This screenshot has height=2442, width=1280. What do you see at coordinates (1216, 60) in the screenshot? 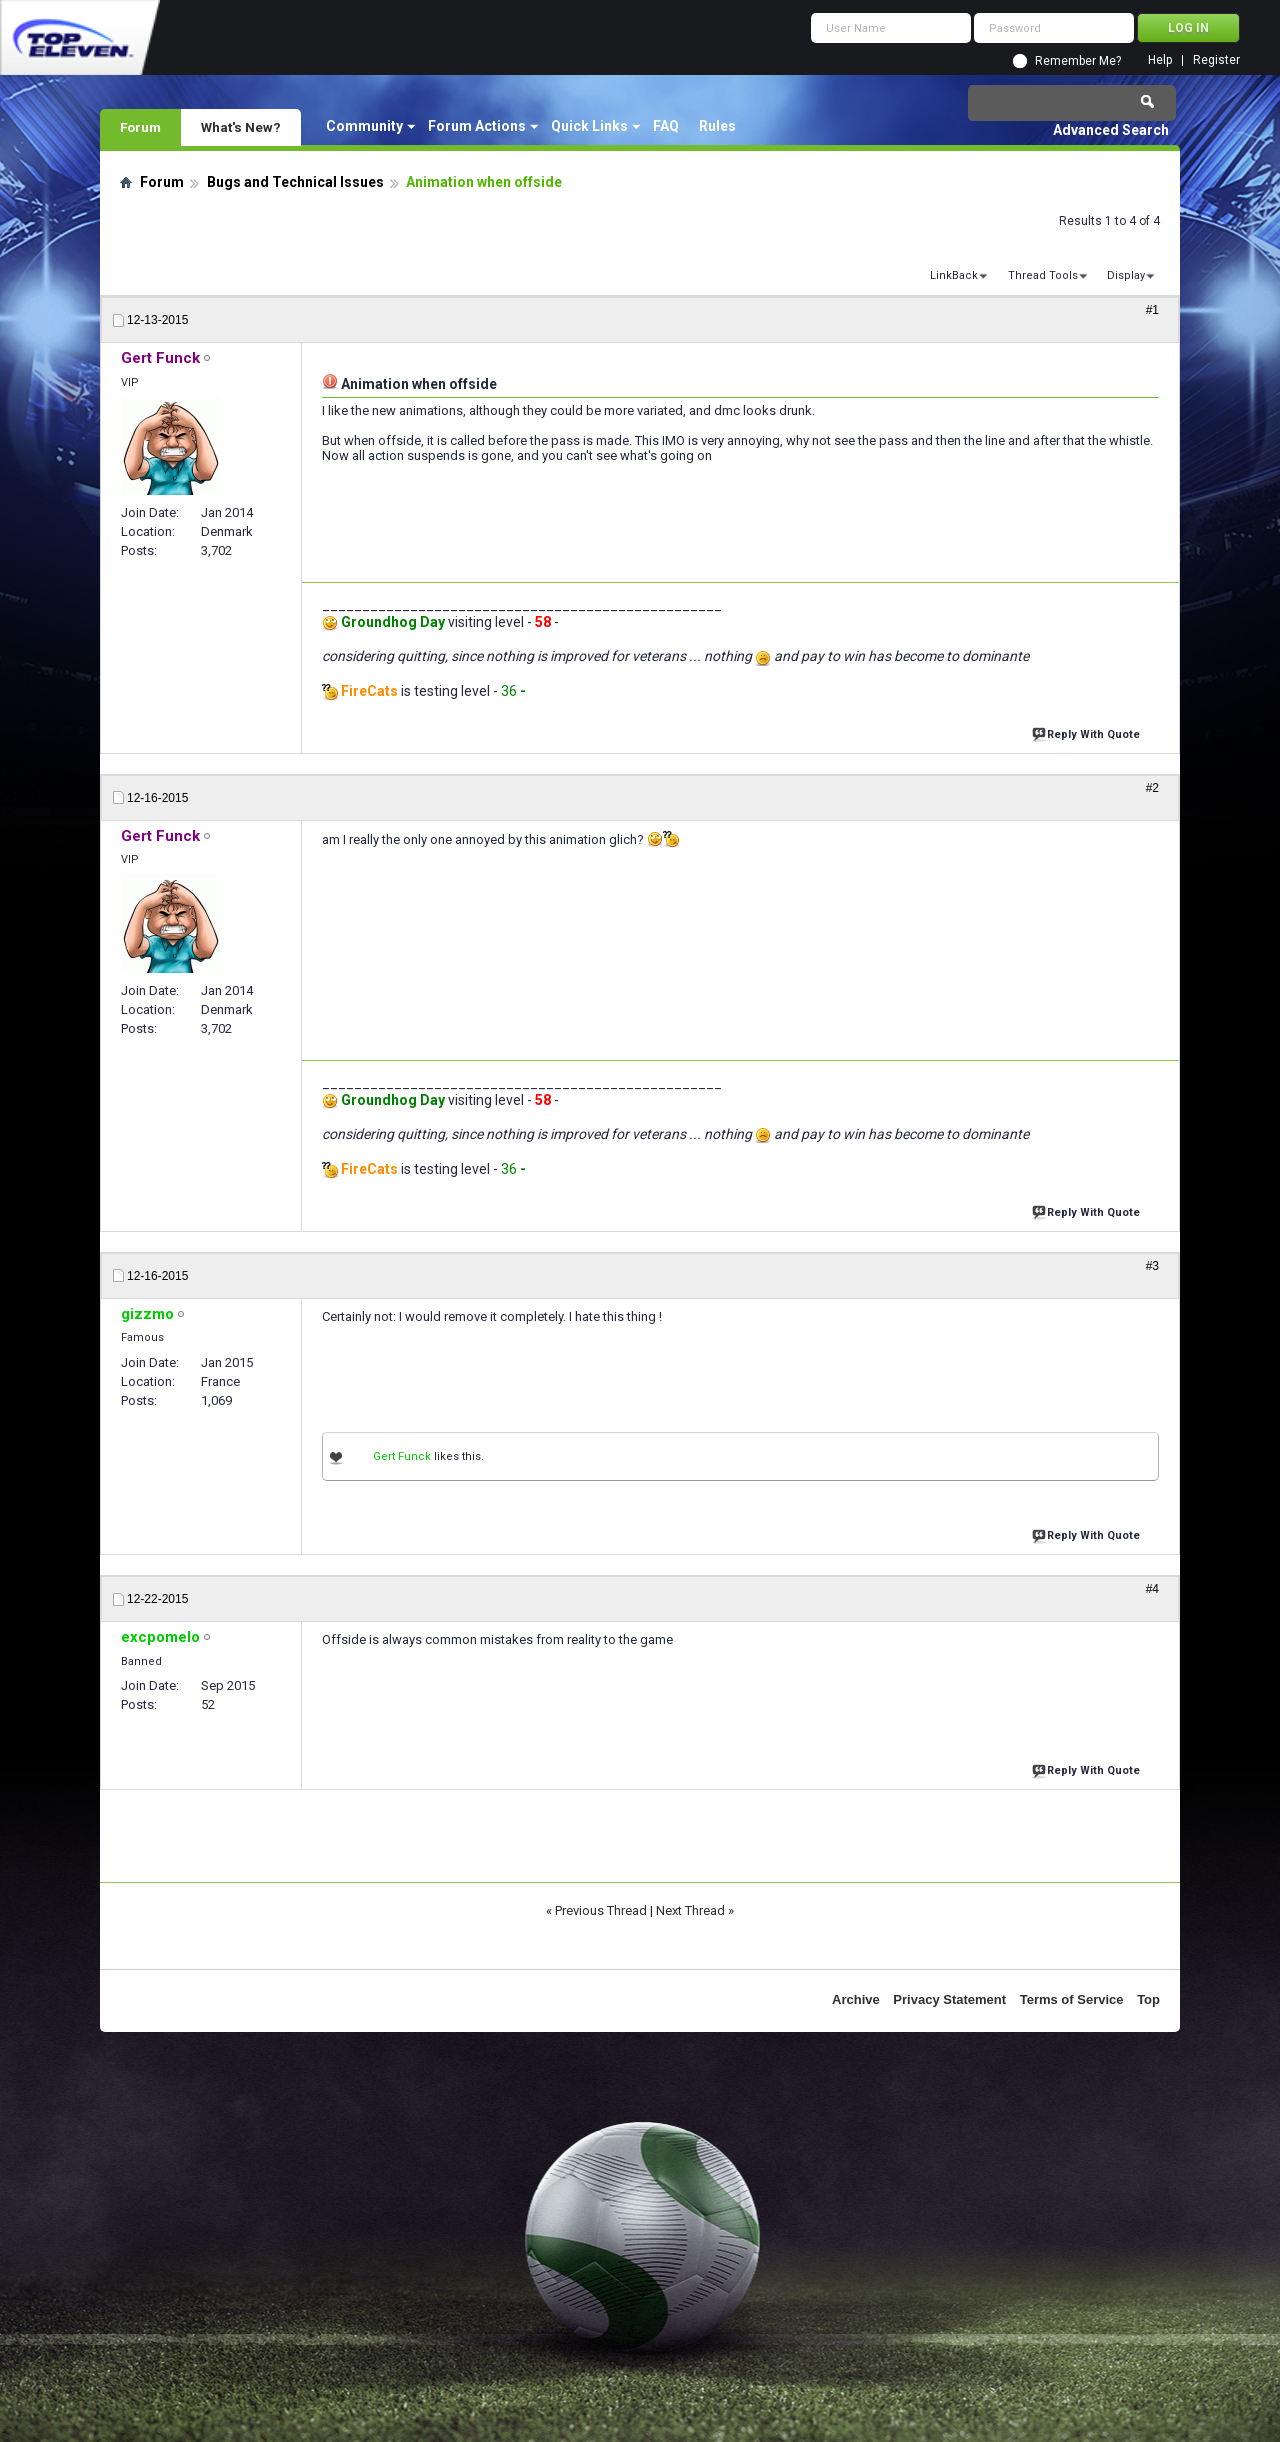
I see `Register` at bounding box center [1216, 60].